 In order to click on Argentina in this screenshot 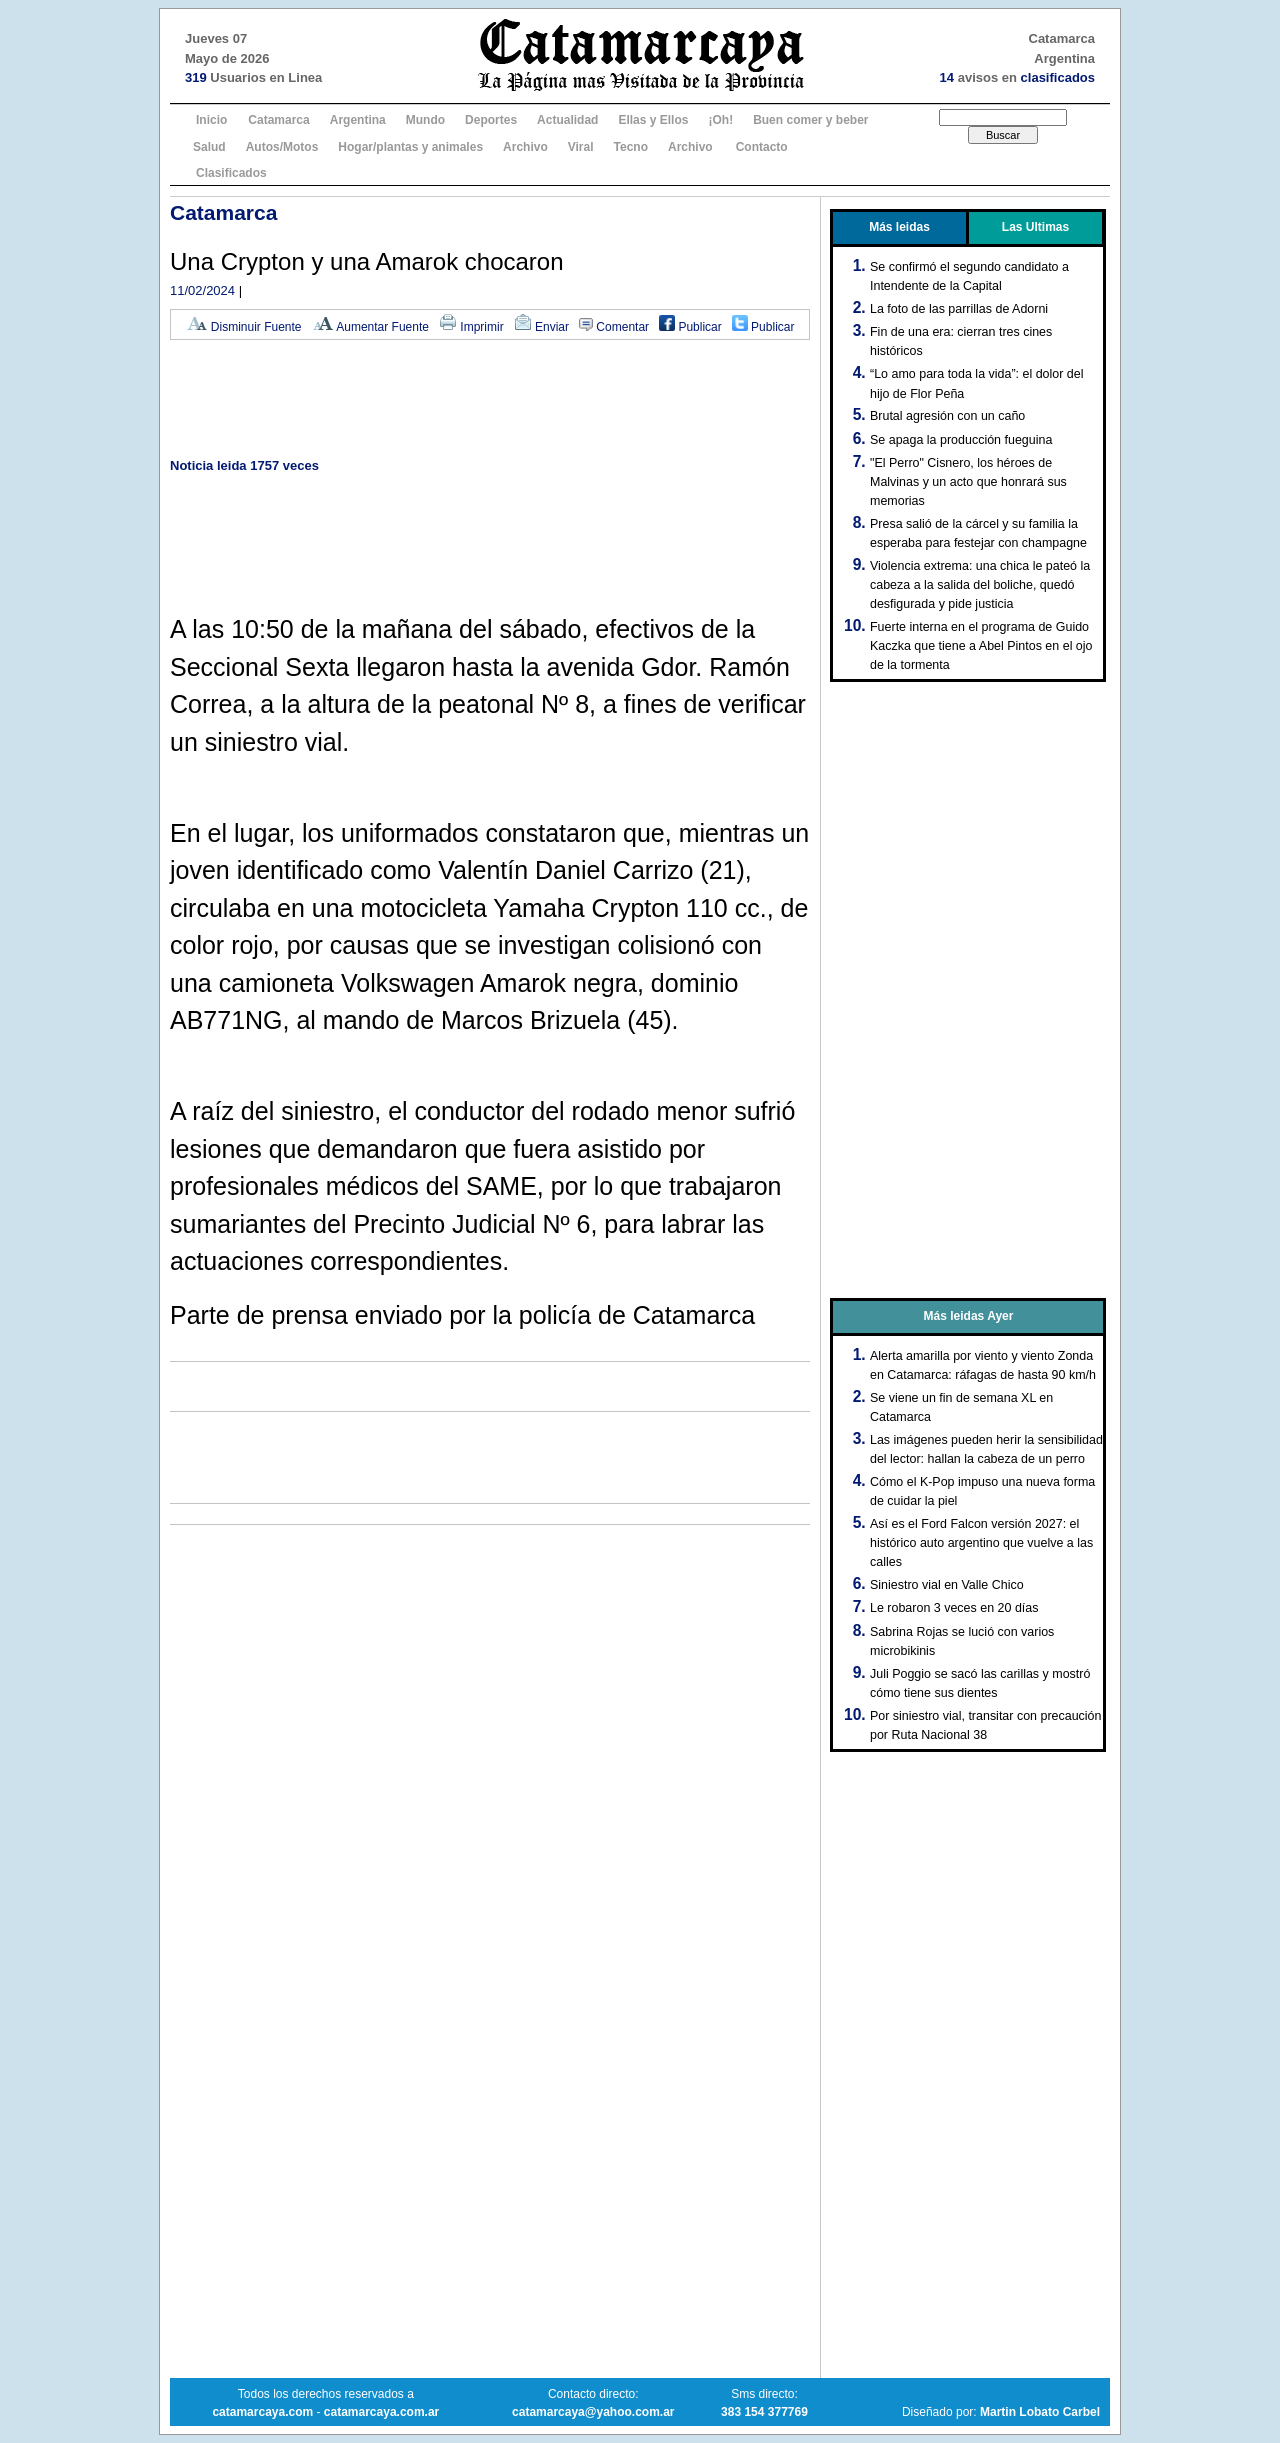, I will do `click(358, 120)`.